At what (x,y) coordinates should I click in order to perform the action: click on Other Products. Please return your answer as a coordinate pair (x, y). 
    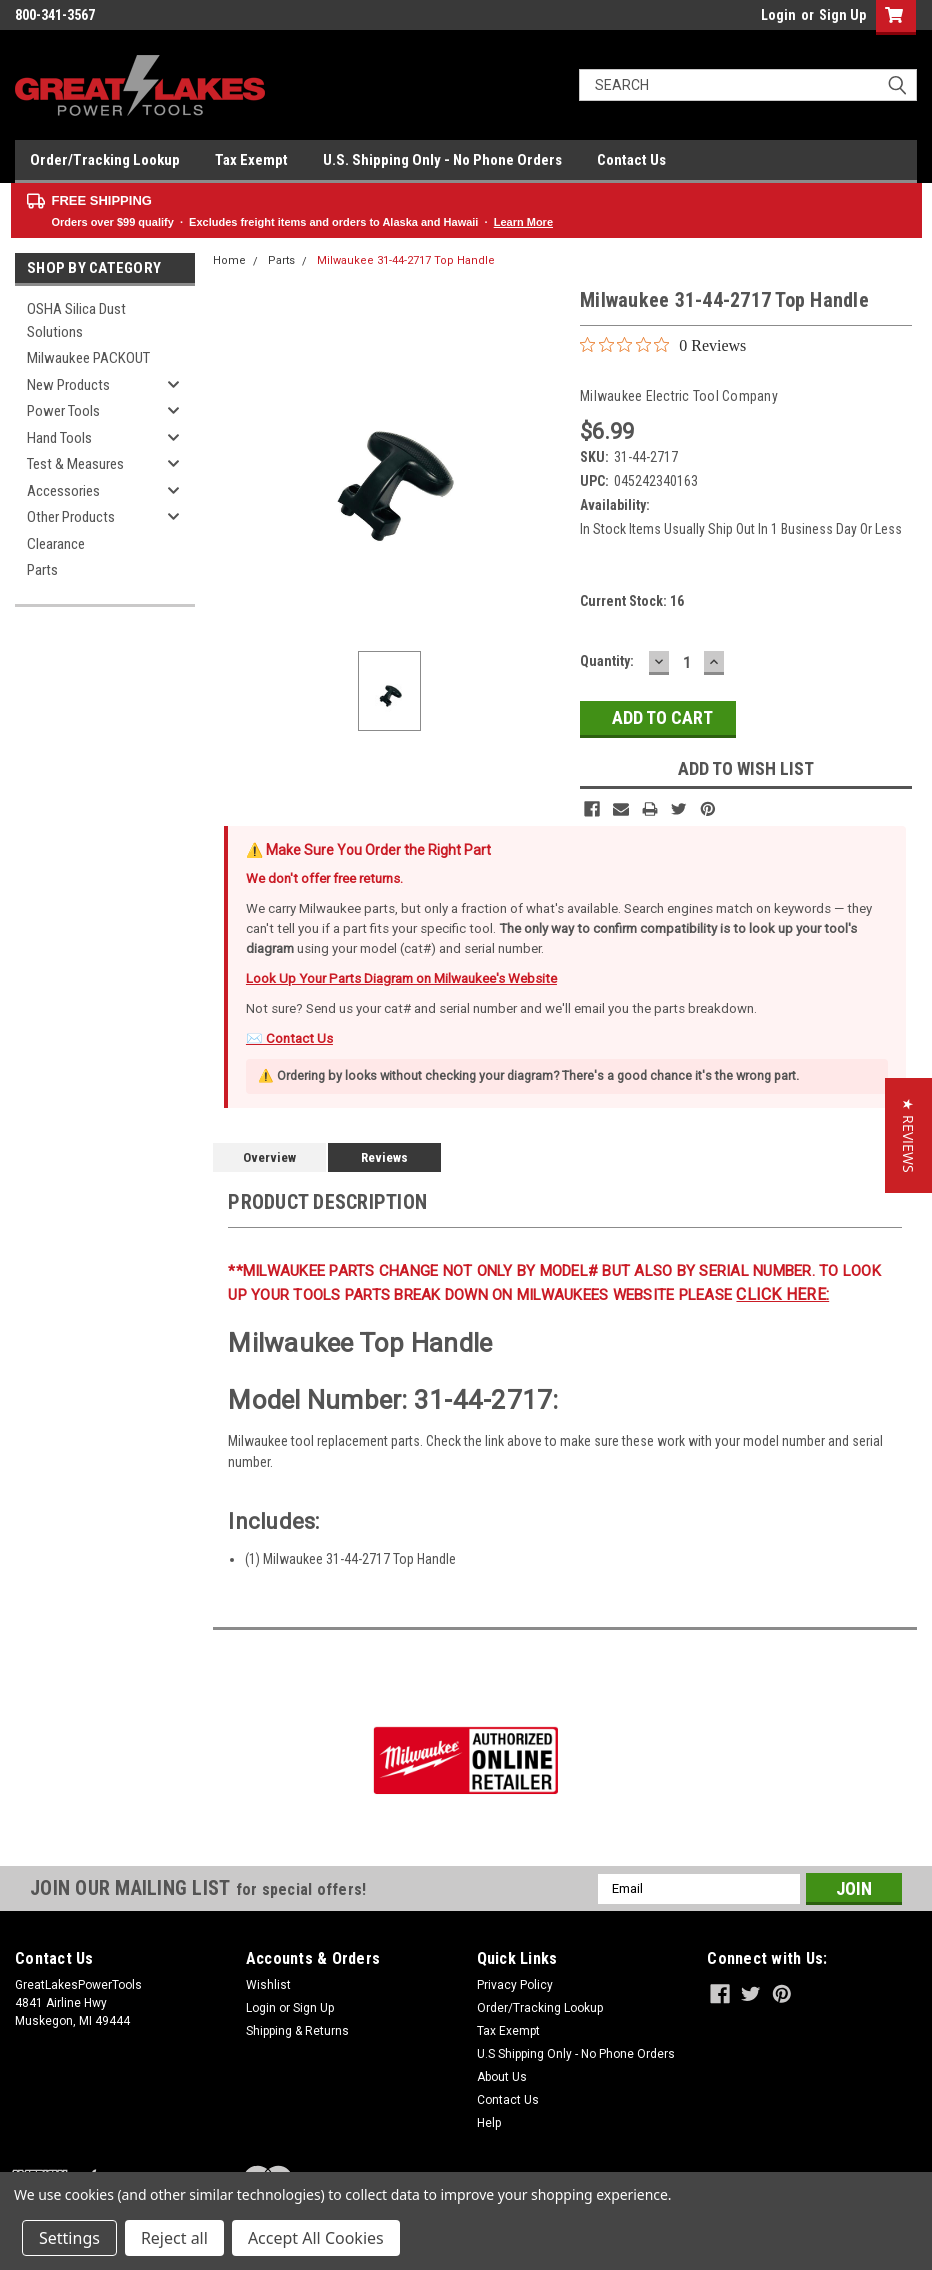
    Looking at the image, I should click on (71, 517).